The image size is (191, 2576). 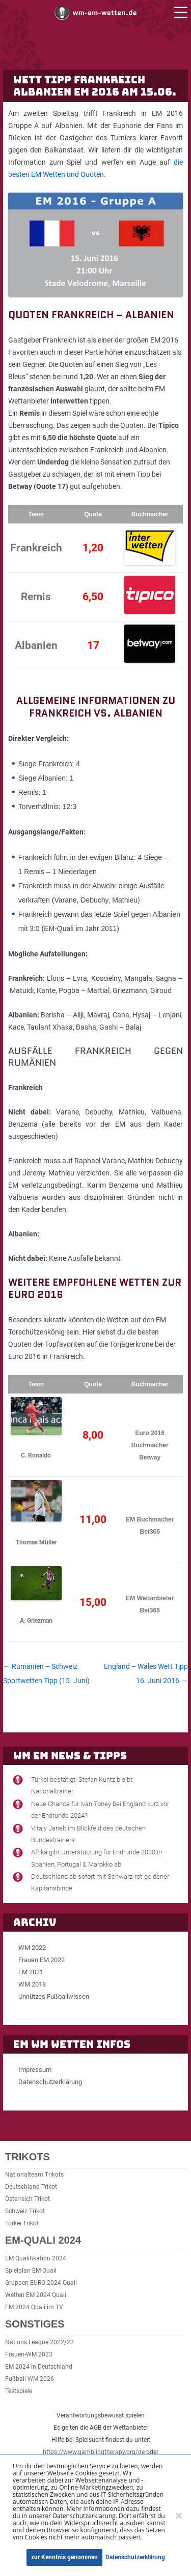 I want to click on Wetten EM 2024 Quali, so click(x=35, y=2295).